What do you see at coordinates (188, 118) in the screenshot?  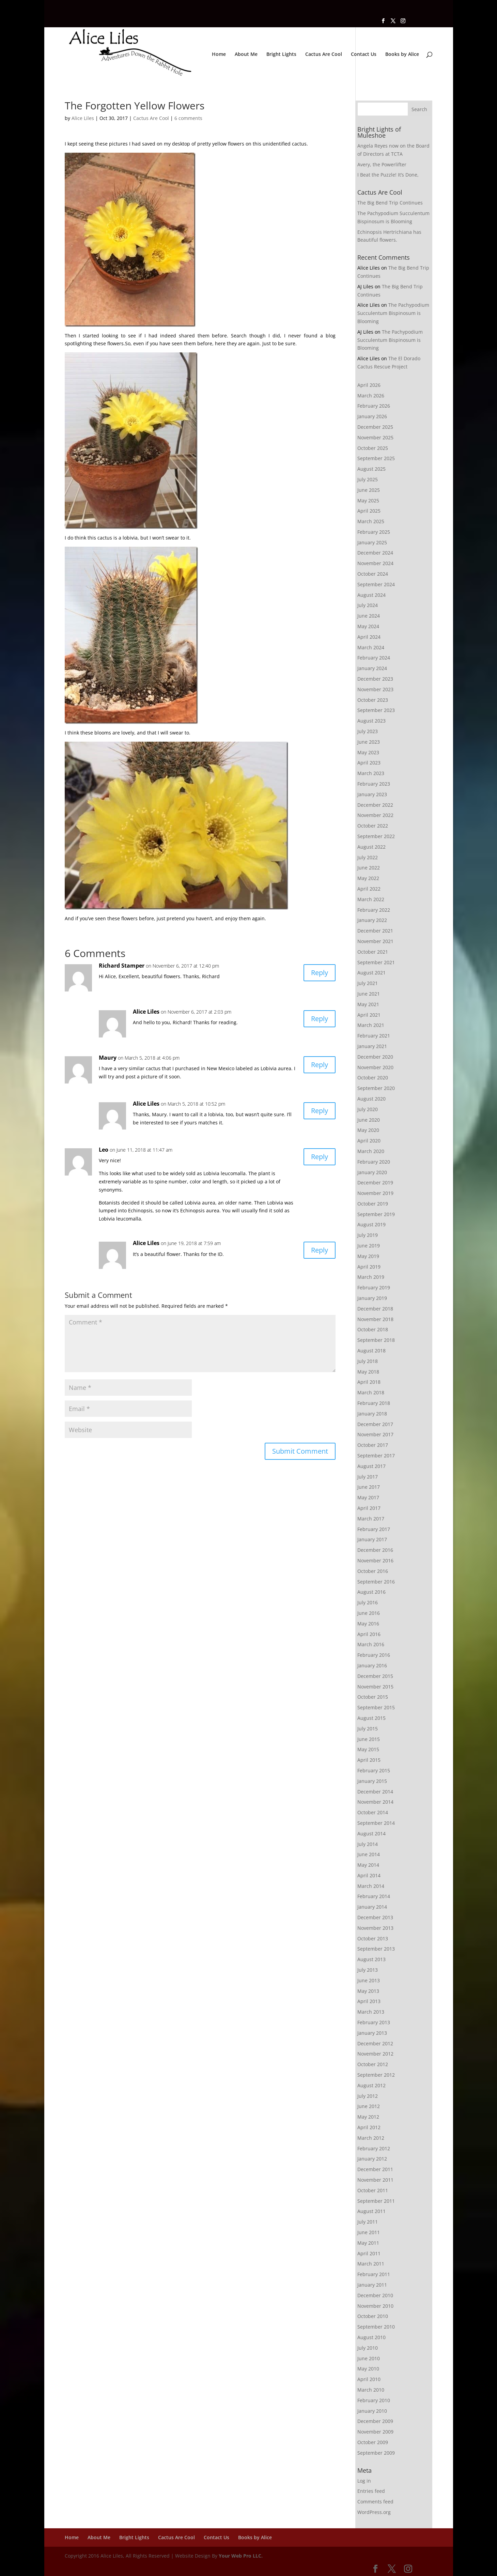 I see `6 comments` at bounding box center [188, 118].